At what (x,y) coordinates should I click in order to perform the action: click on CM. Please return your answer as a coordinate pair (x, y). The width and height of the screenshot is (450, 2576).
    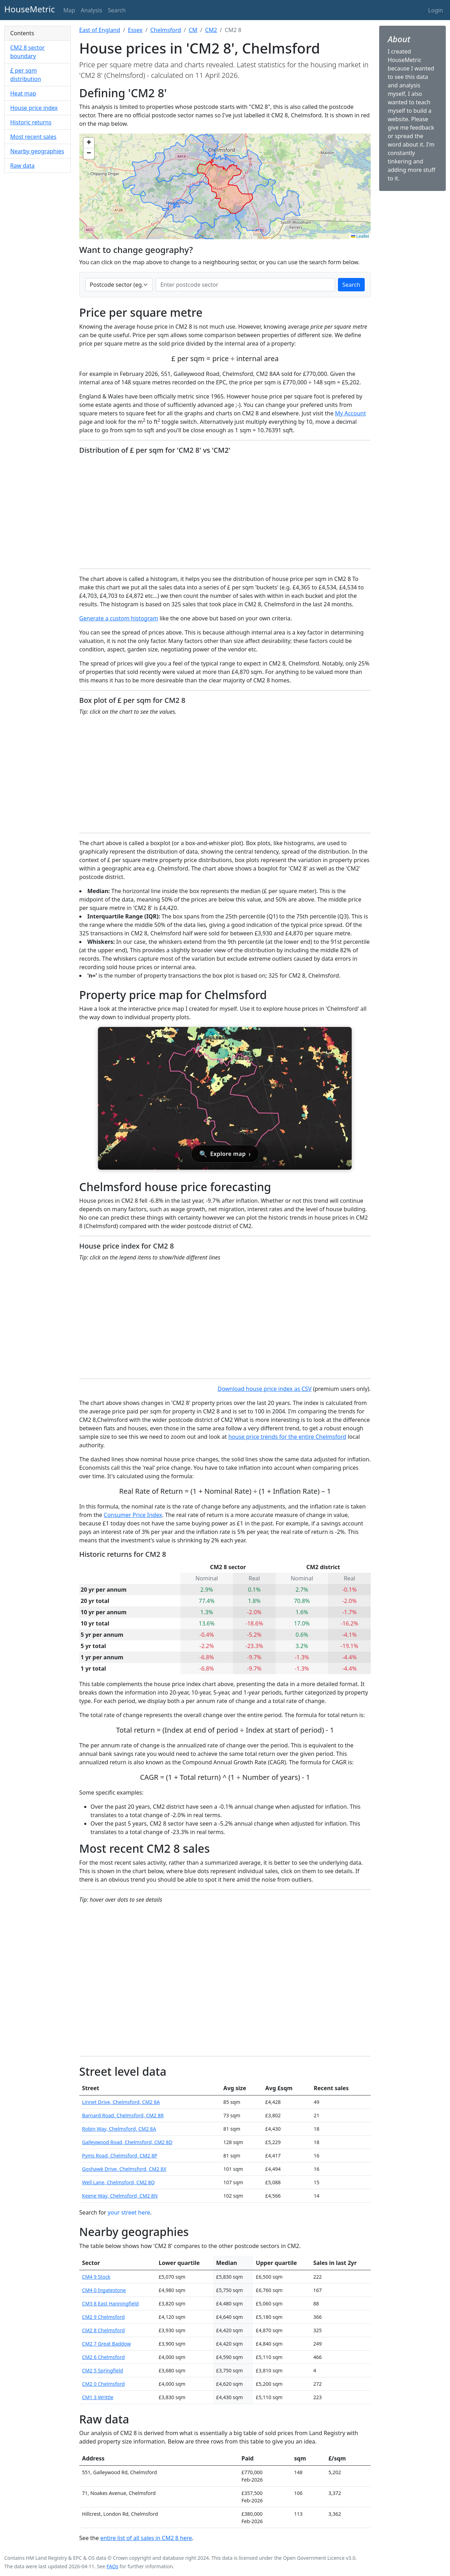
    Looking at the image, I should click on (193, 30).